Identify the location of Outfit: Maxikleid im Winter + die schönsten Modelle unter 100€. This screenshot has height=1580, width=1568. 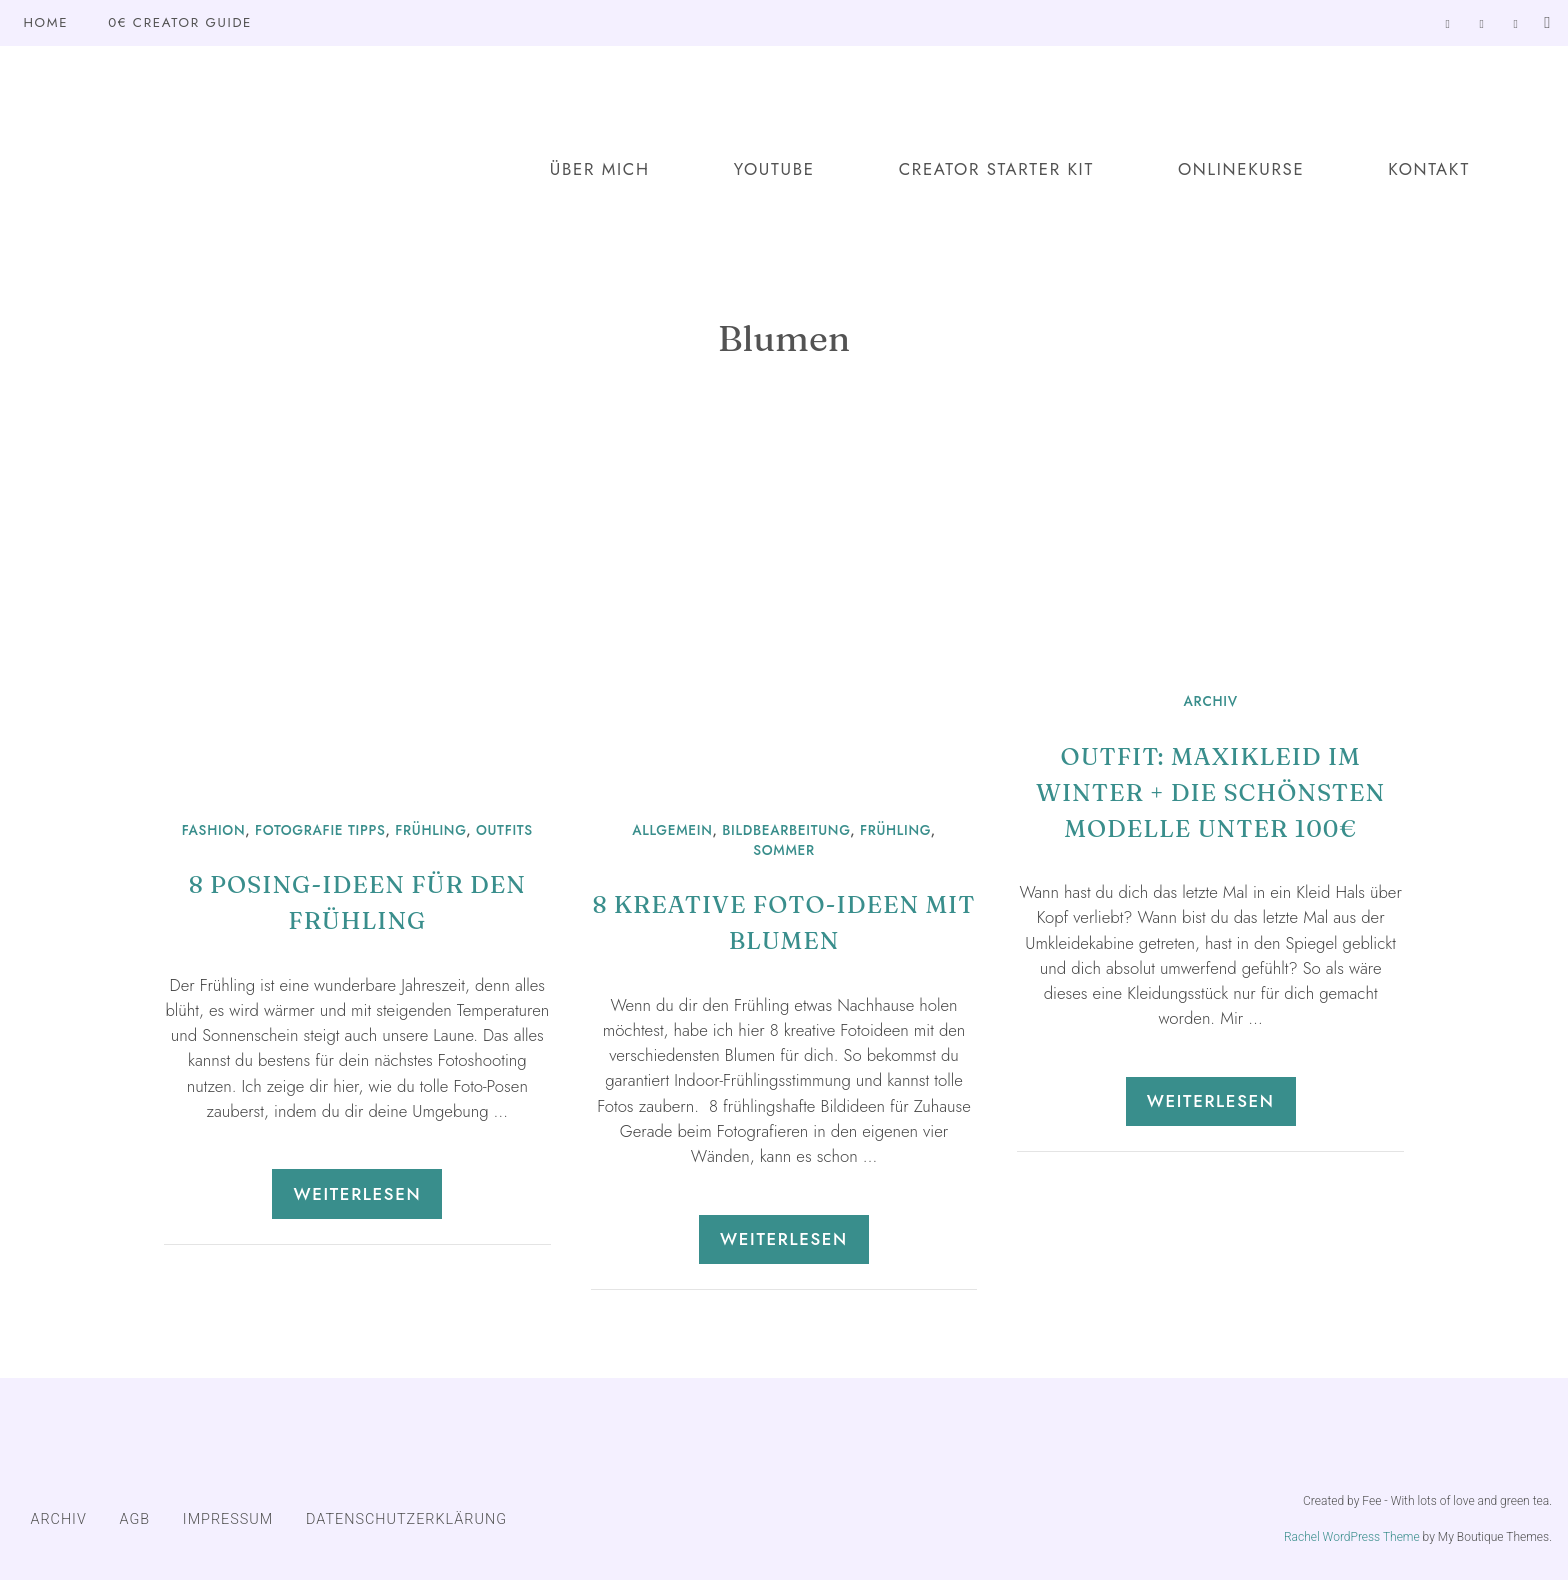
(1210, 792).